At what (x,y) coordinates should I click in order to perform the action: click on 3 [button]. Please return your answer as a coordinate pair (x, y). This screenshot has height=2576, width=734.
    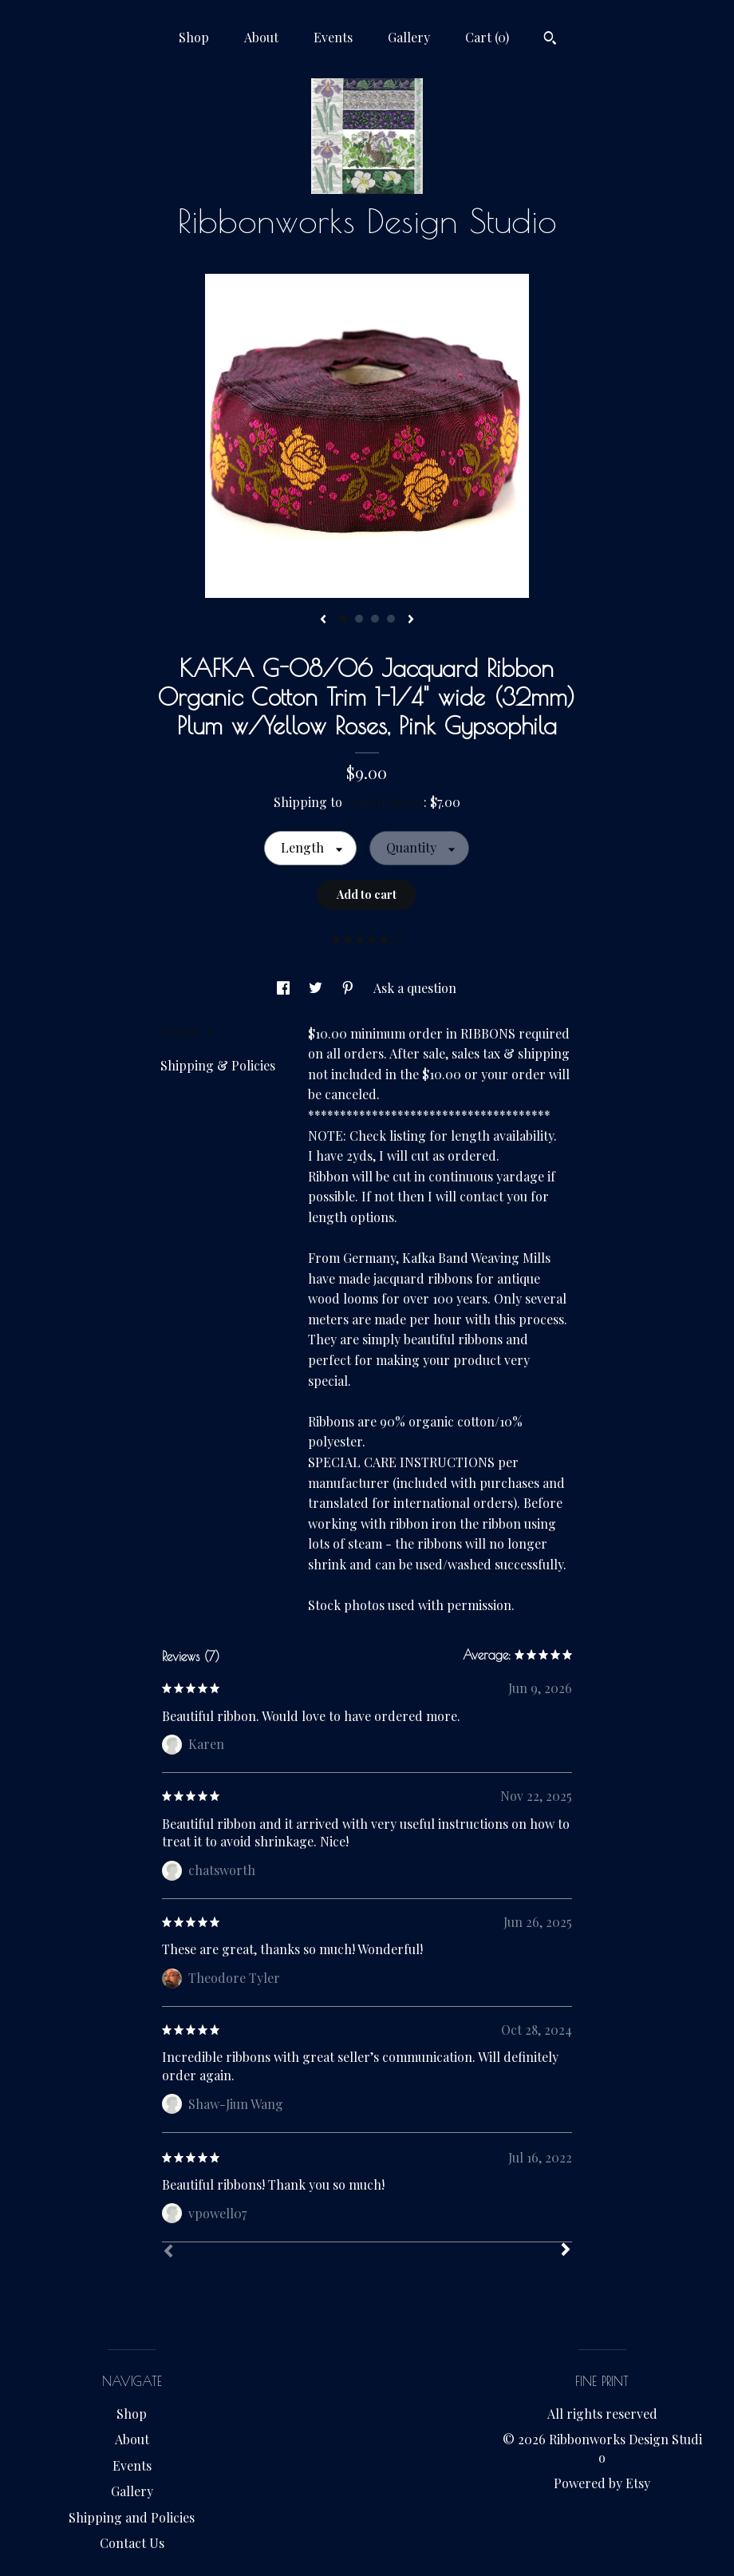
    Looking at the image, I should click on (375, 619).